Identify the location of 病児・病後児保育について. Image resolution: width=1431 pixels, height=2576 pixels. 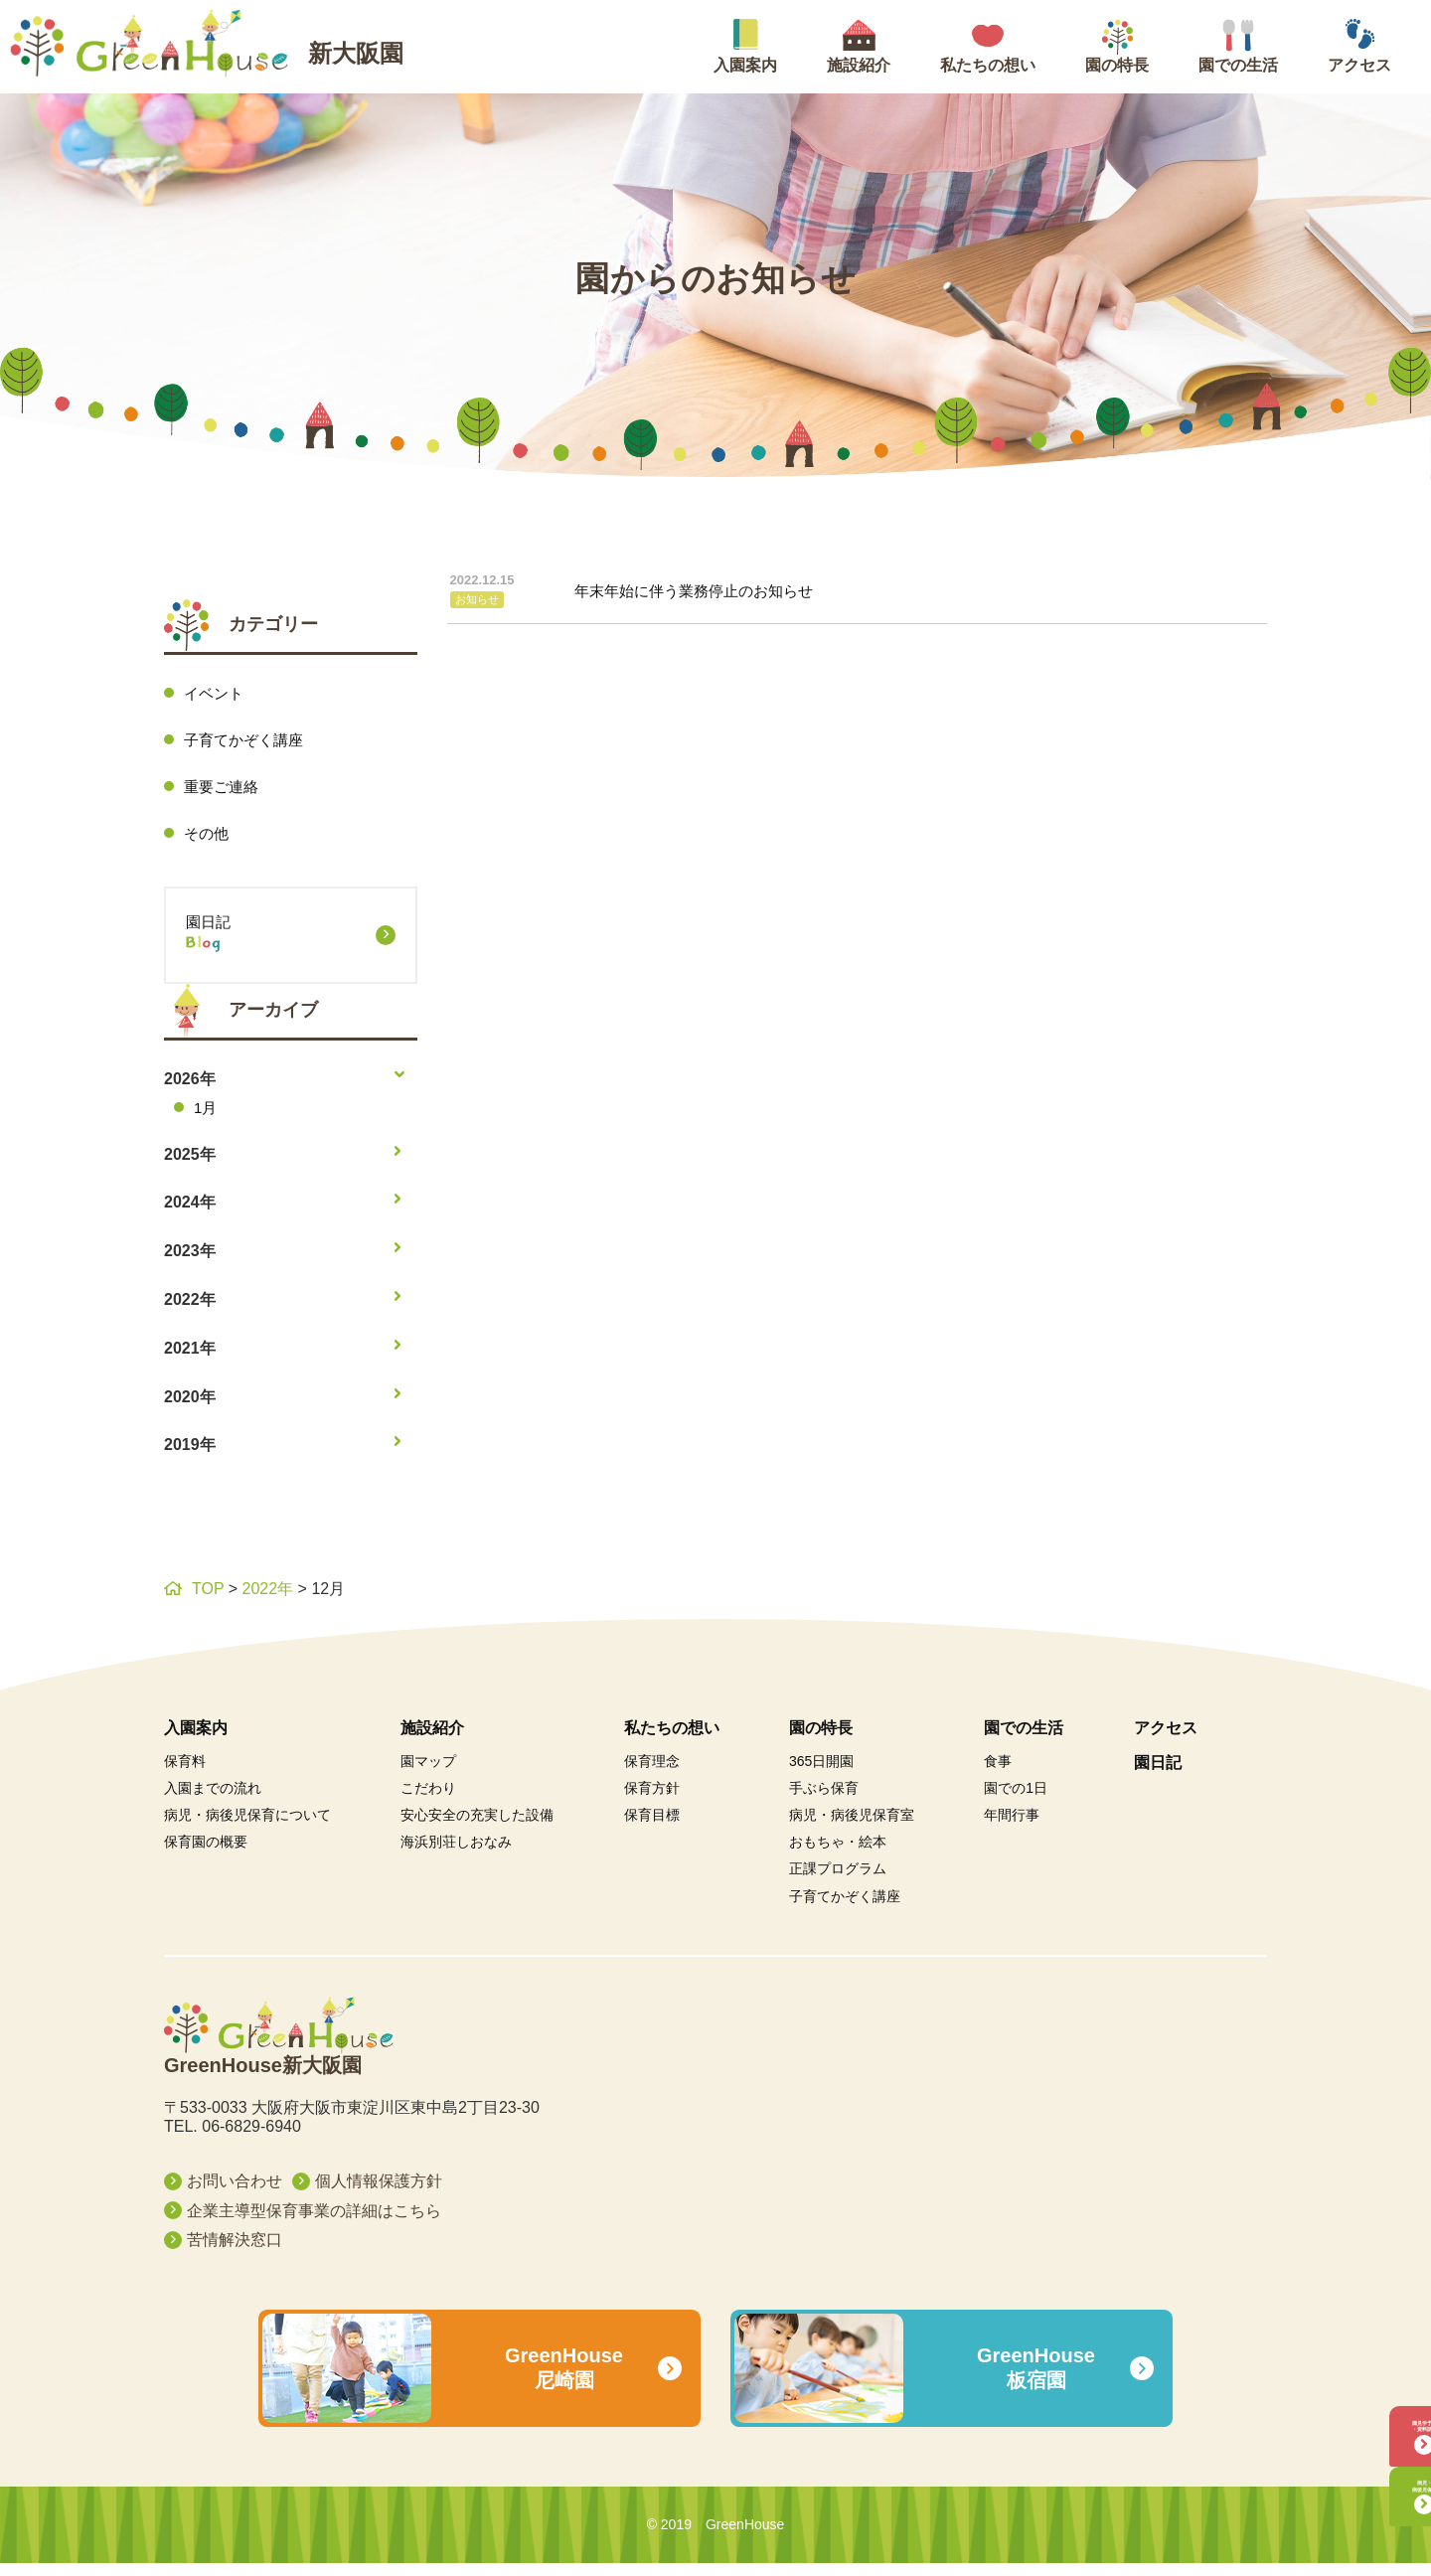
(247, 1828).